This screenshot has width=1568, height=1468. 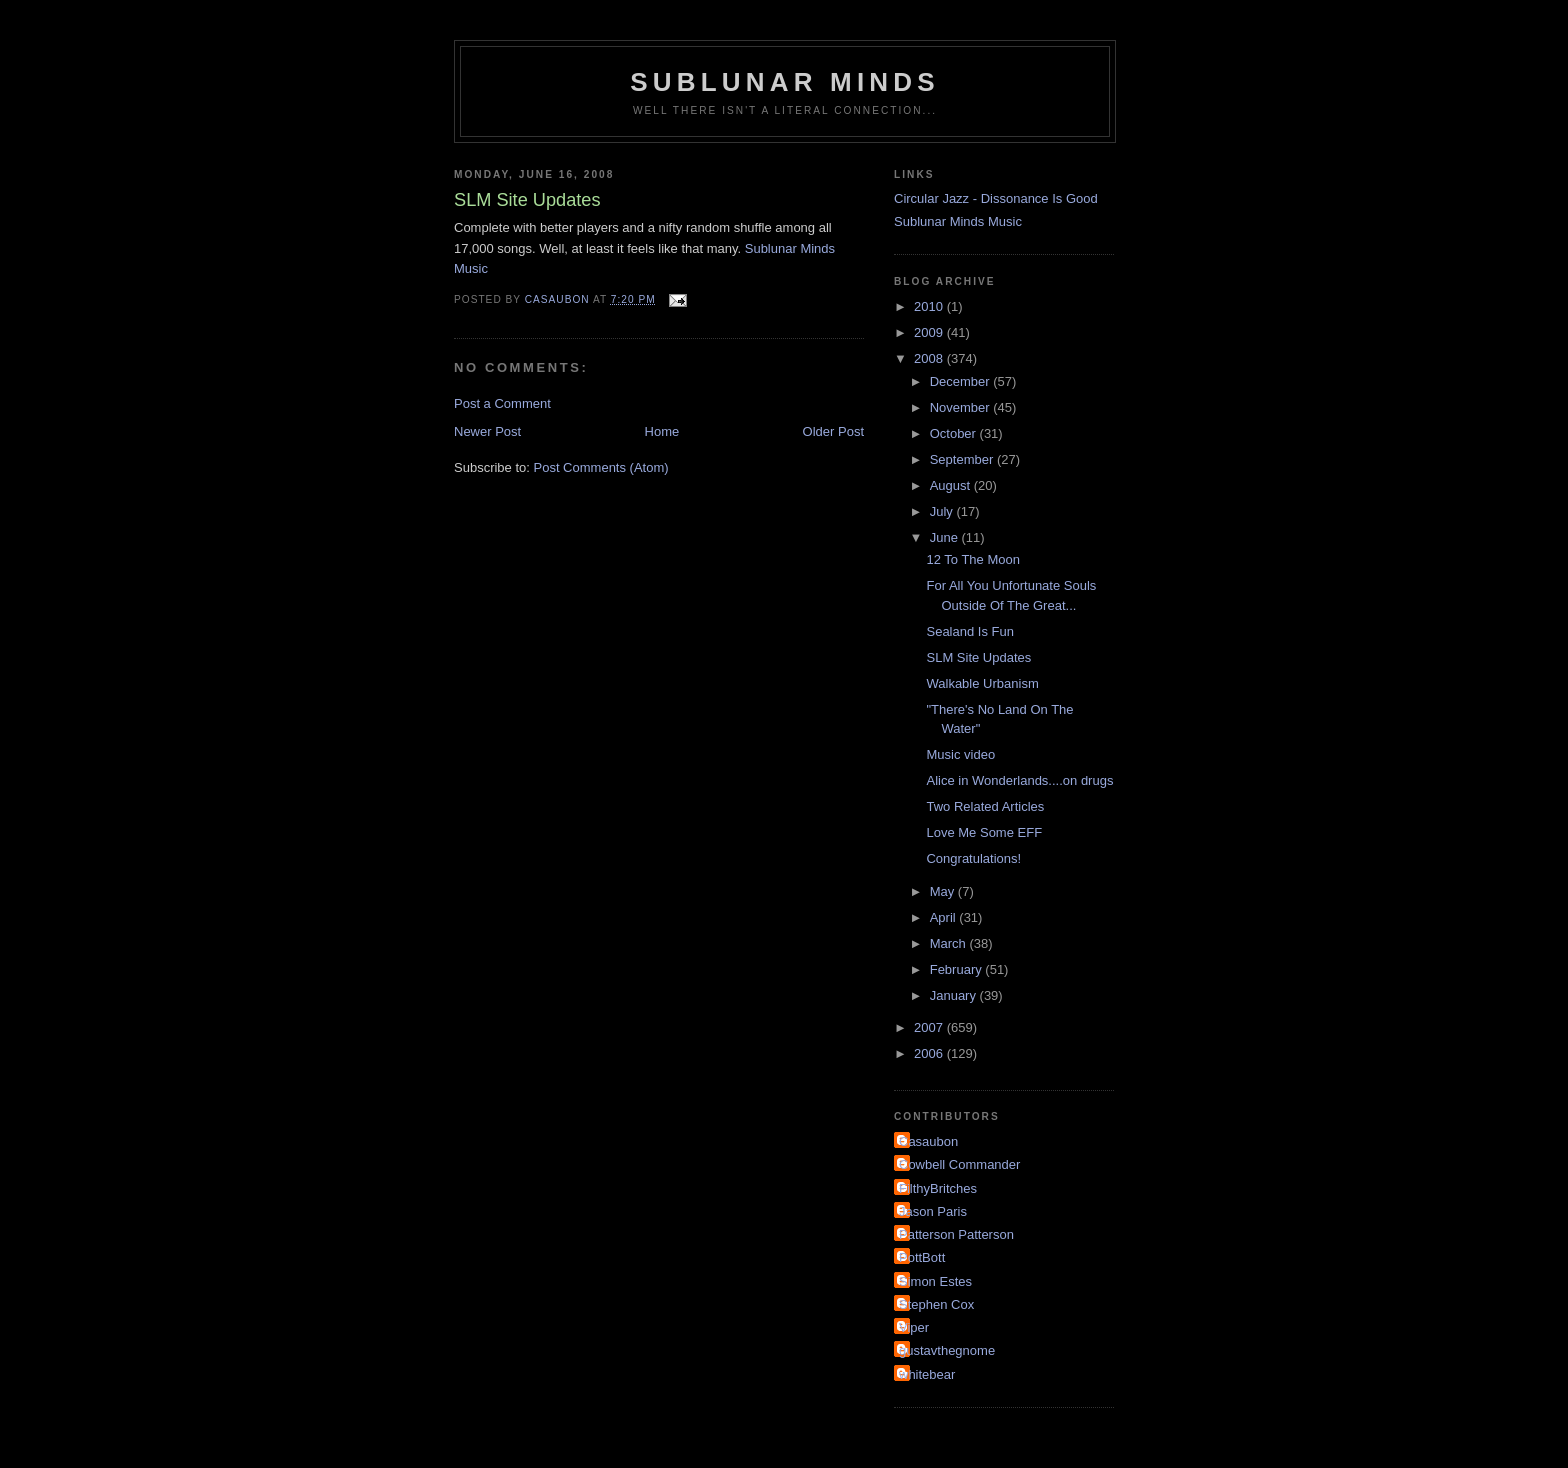 What do you see at coordinates (958, 969) in the screenshot?
I see `February` at bounding box center [958, 969].